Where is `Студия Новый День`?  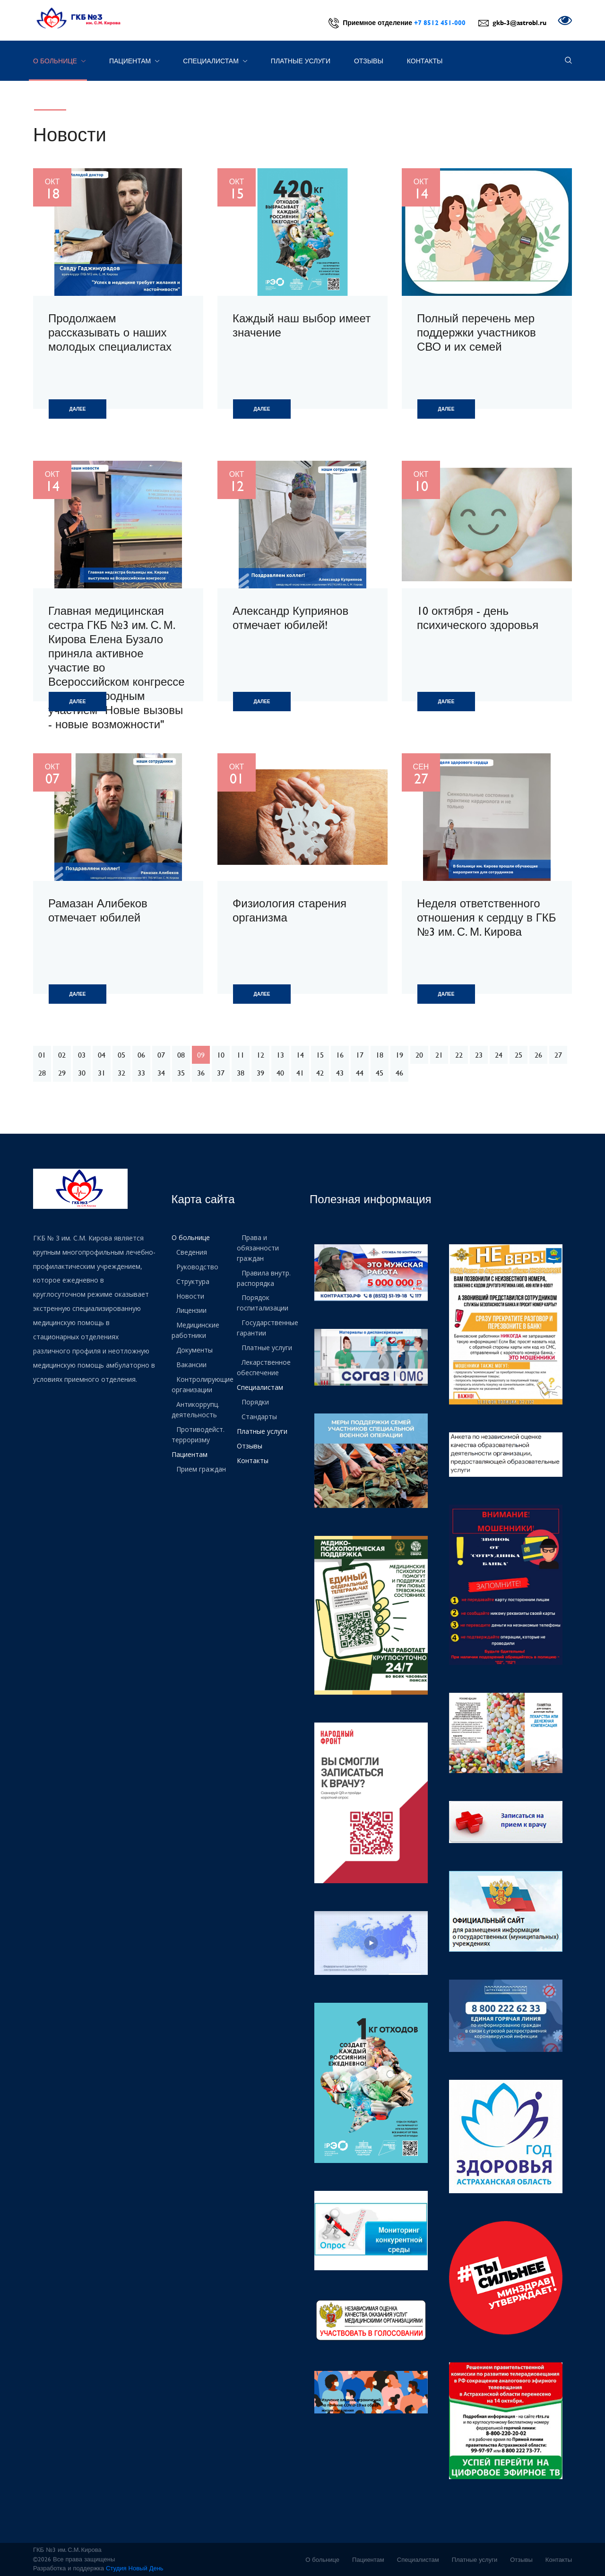
Студия Новый День is located at coordinates (135, 2568).